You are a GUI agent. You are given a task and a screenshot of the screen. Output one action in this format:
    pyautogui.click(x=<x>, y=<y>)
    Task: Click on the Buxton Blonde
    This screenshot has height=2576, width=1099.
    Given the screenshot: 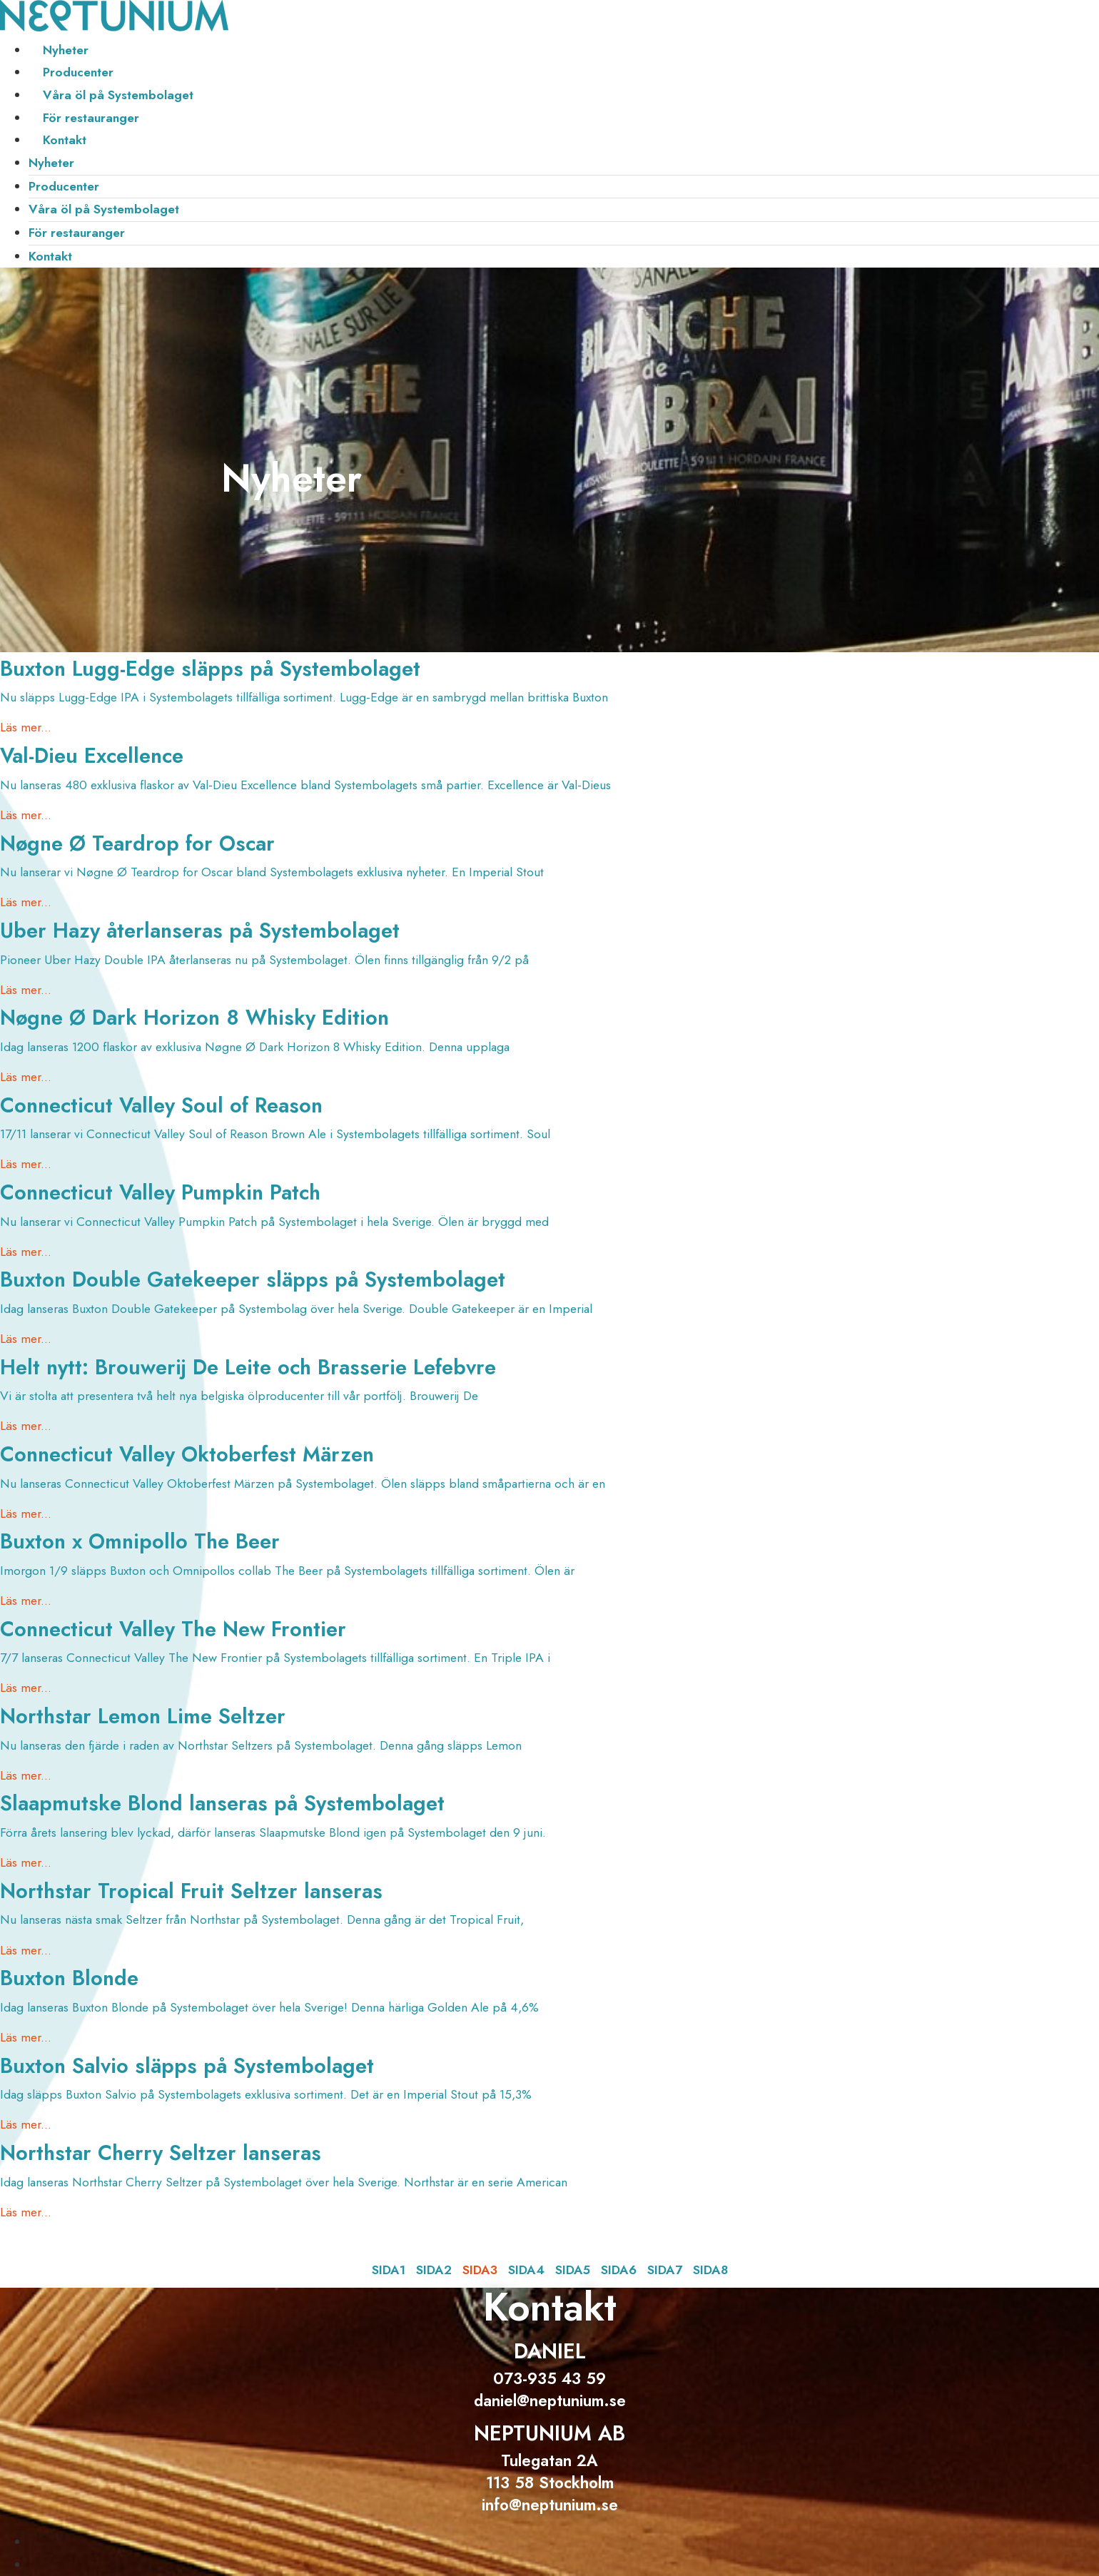 What is the action you would take?
    pyautogui.click(x=69, y=1978)
    